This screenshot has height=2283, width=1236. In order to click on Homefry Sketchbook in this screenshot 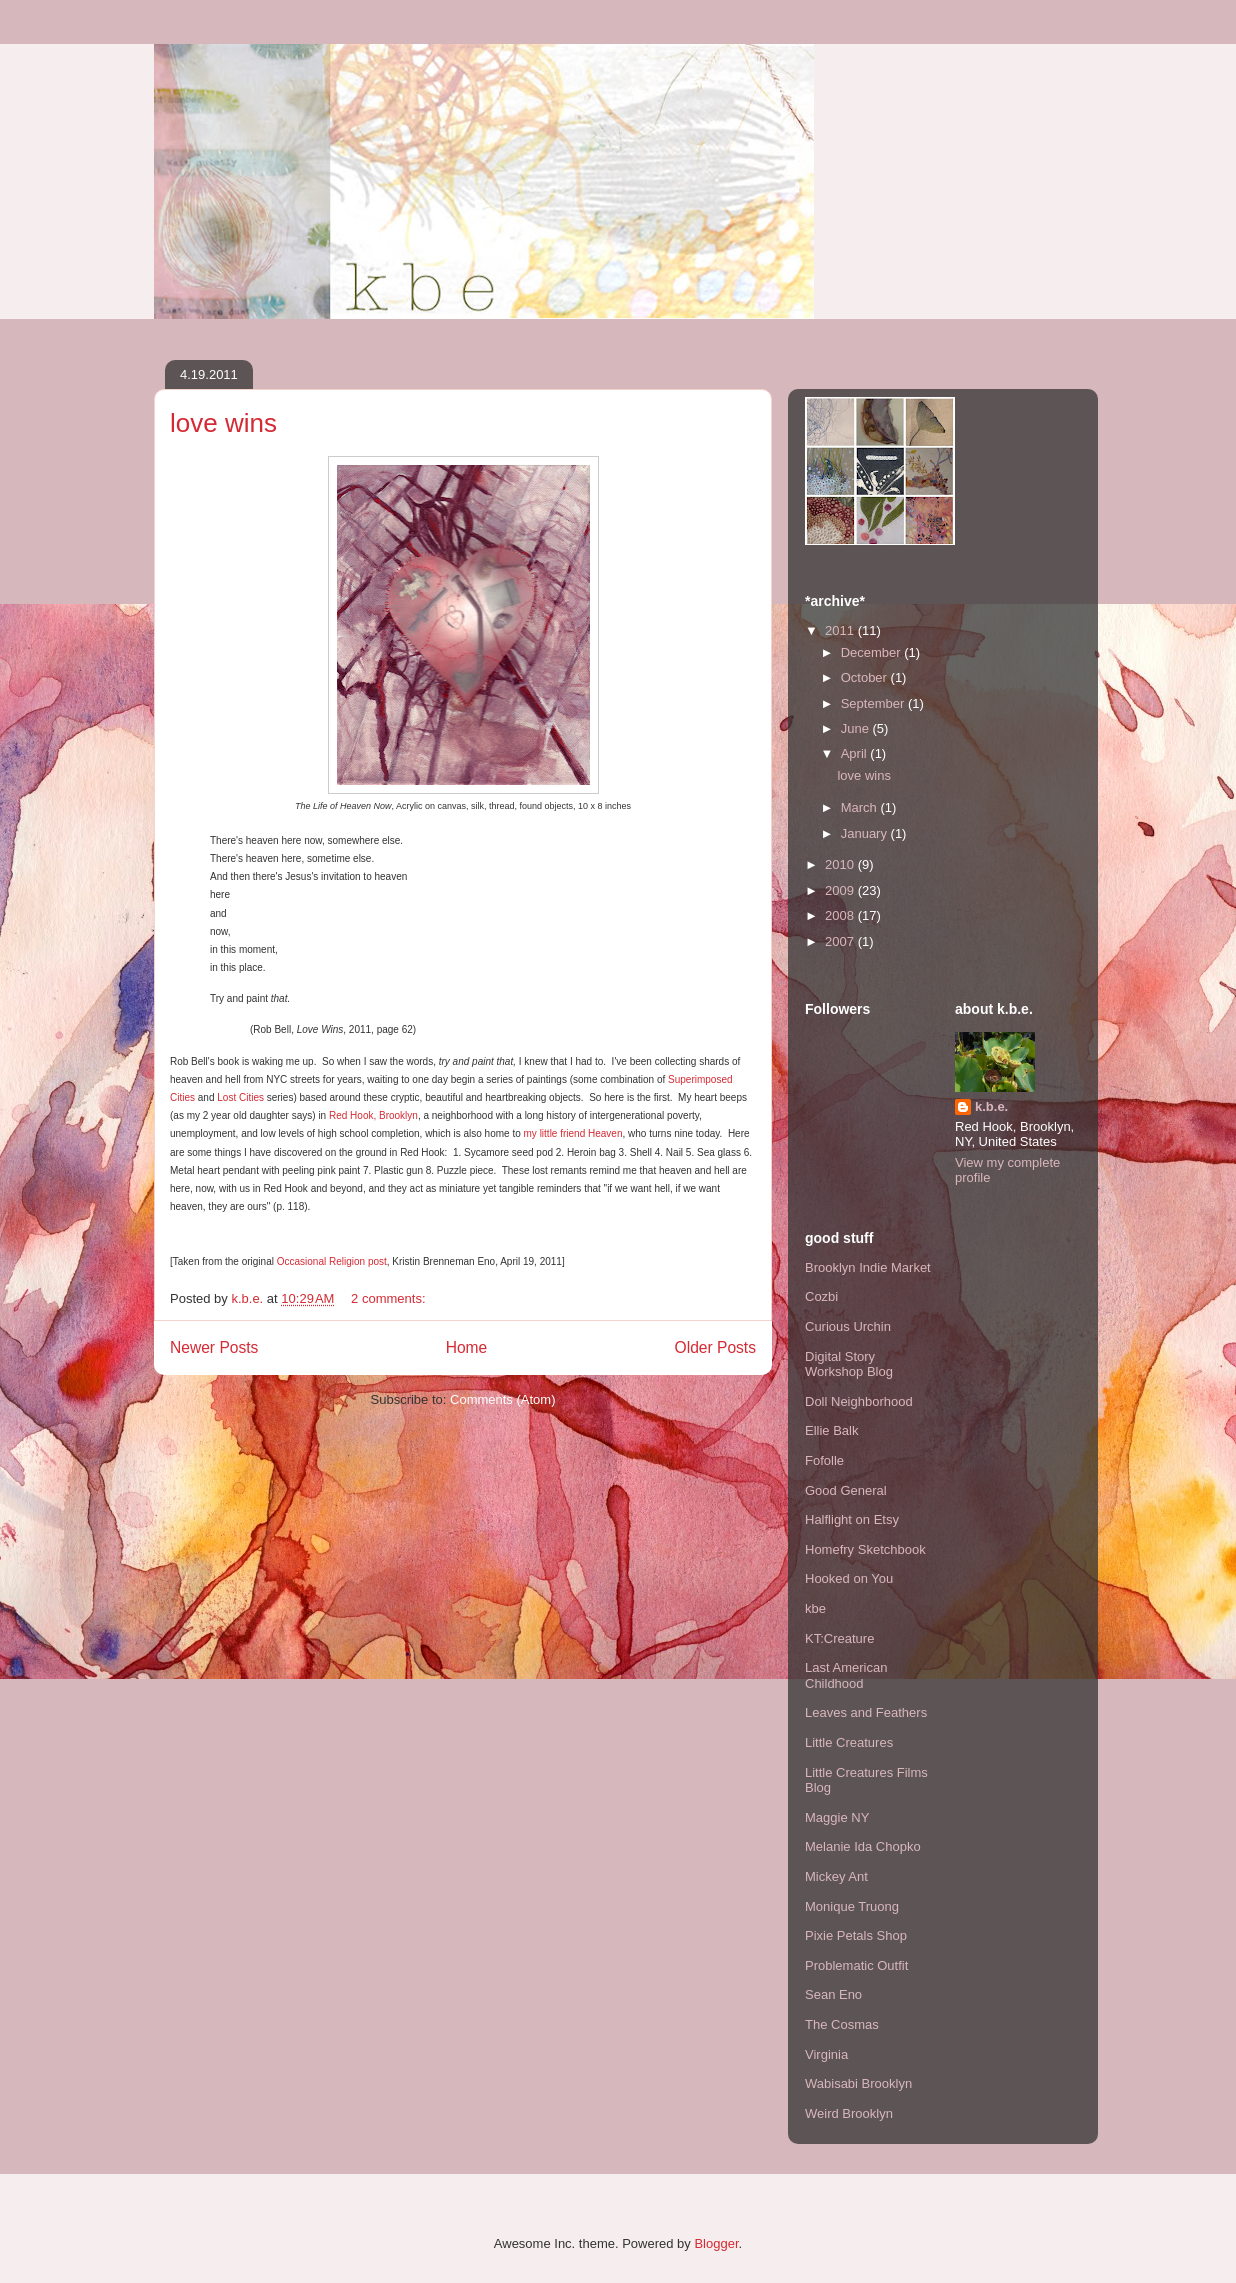, I will do `click(865, 1549)`.